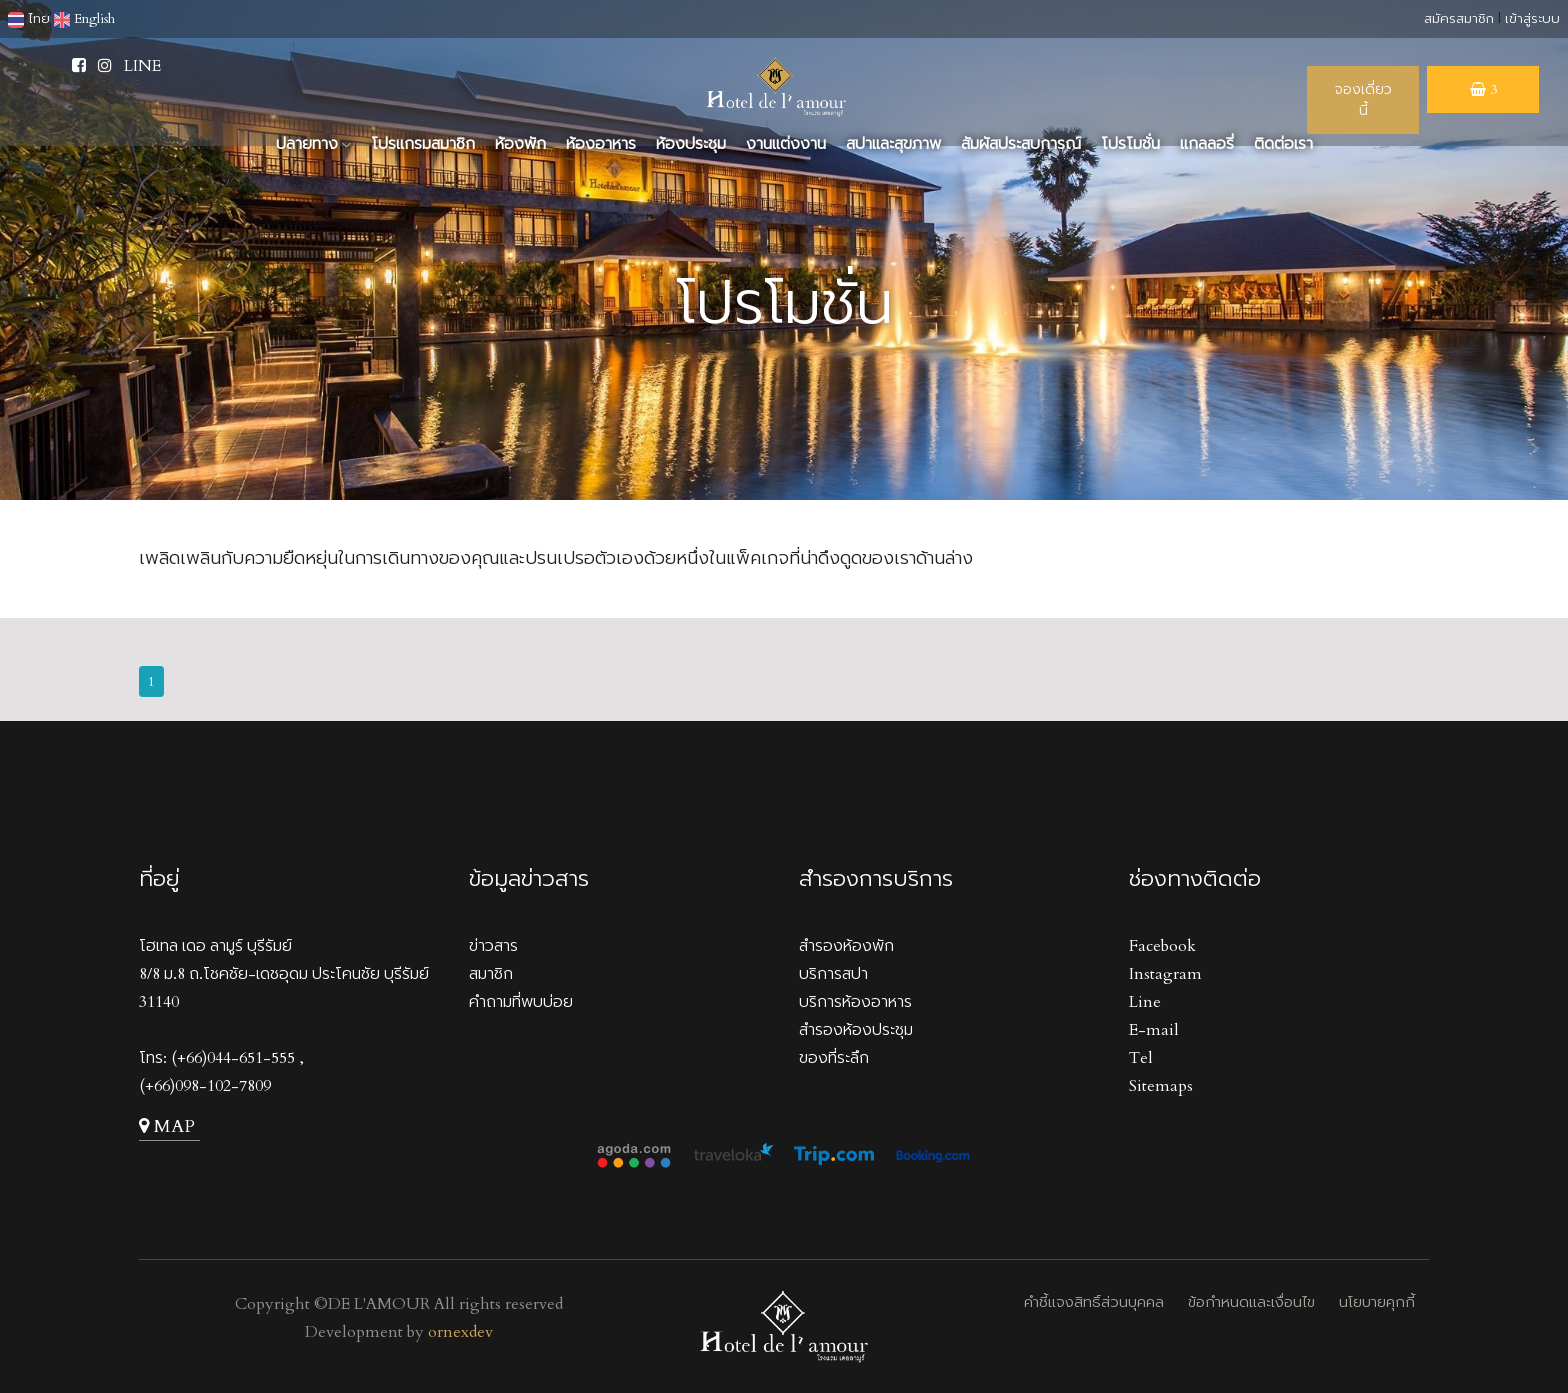 This screenshot has height=1393, width=1568. Describe the element at coordinates (491, 974) in the screenshot. I see `สมาชิก` at that location.